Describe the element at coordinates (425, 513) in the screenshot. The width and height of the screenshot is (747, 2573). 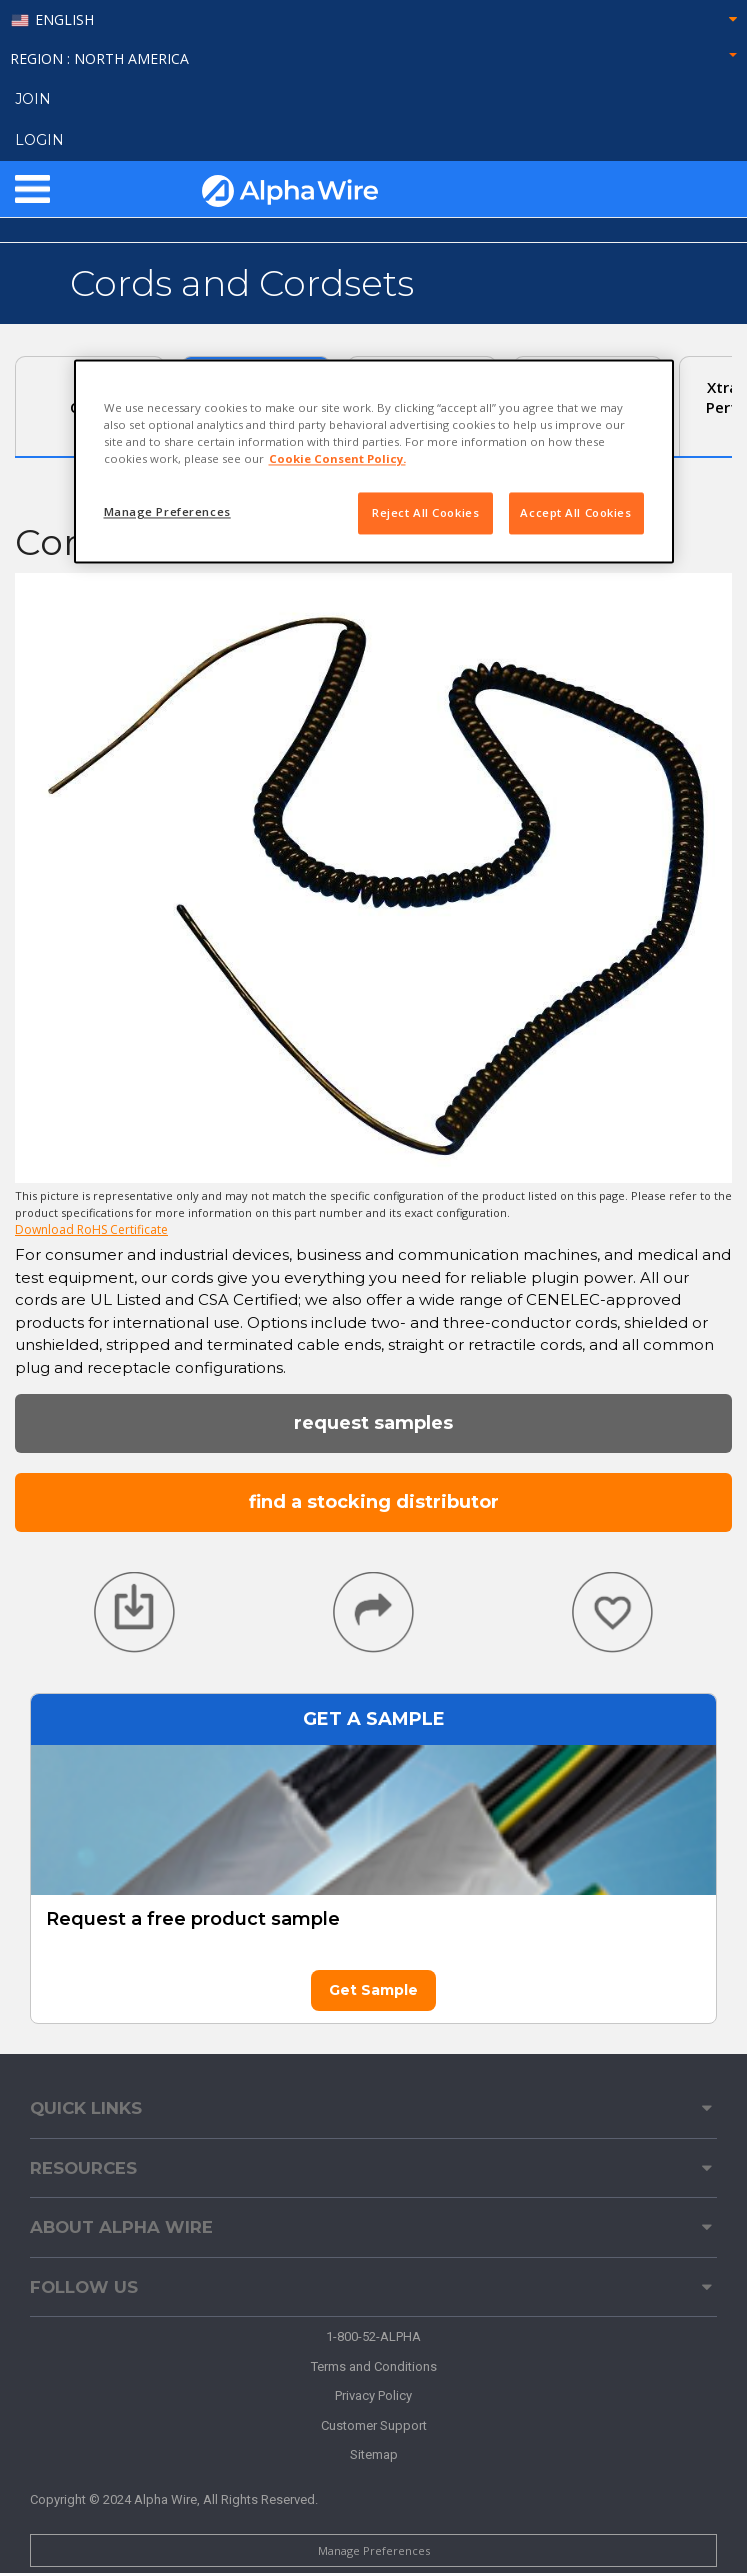
I see `Reject All Cookies` at that location.